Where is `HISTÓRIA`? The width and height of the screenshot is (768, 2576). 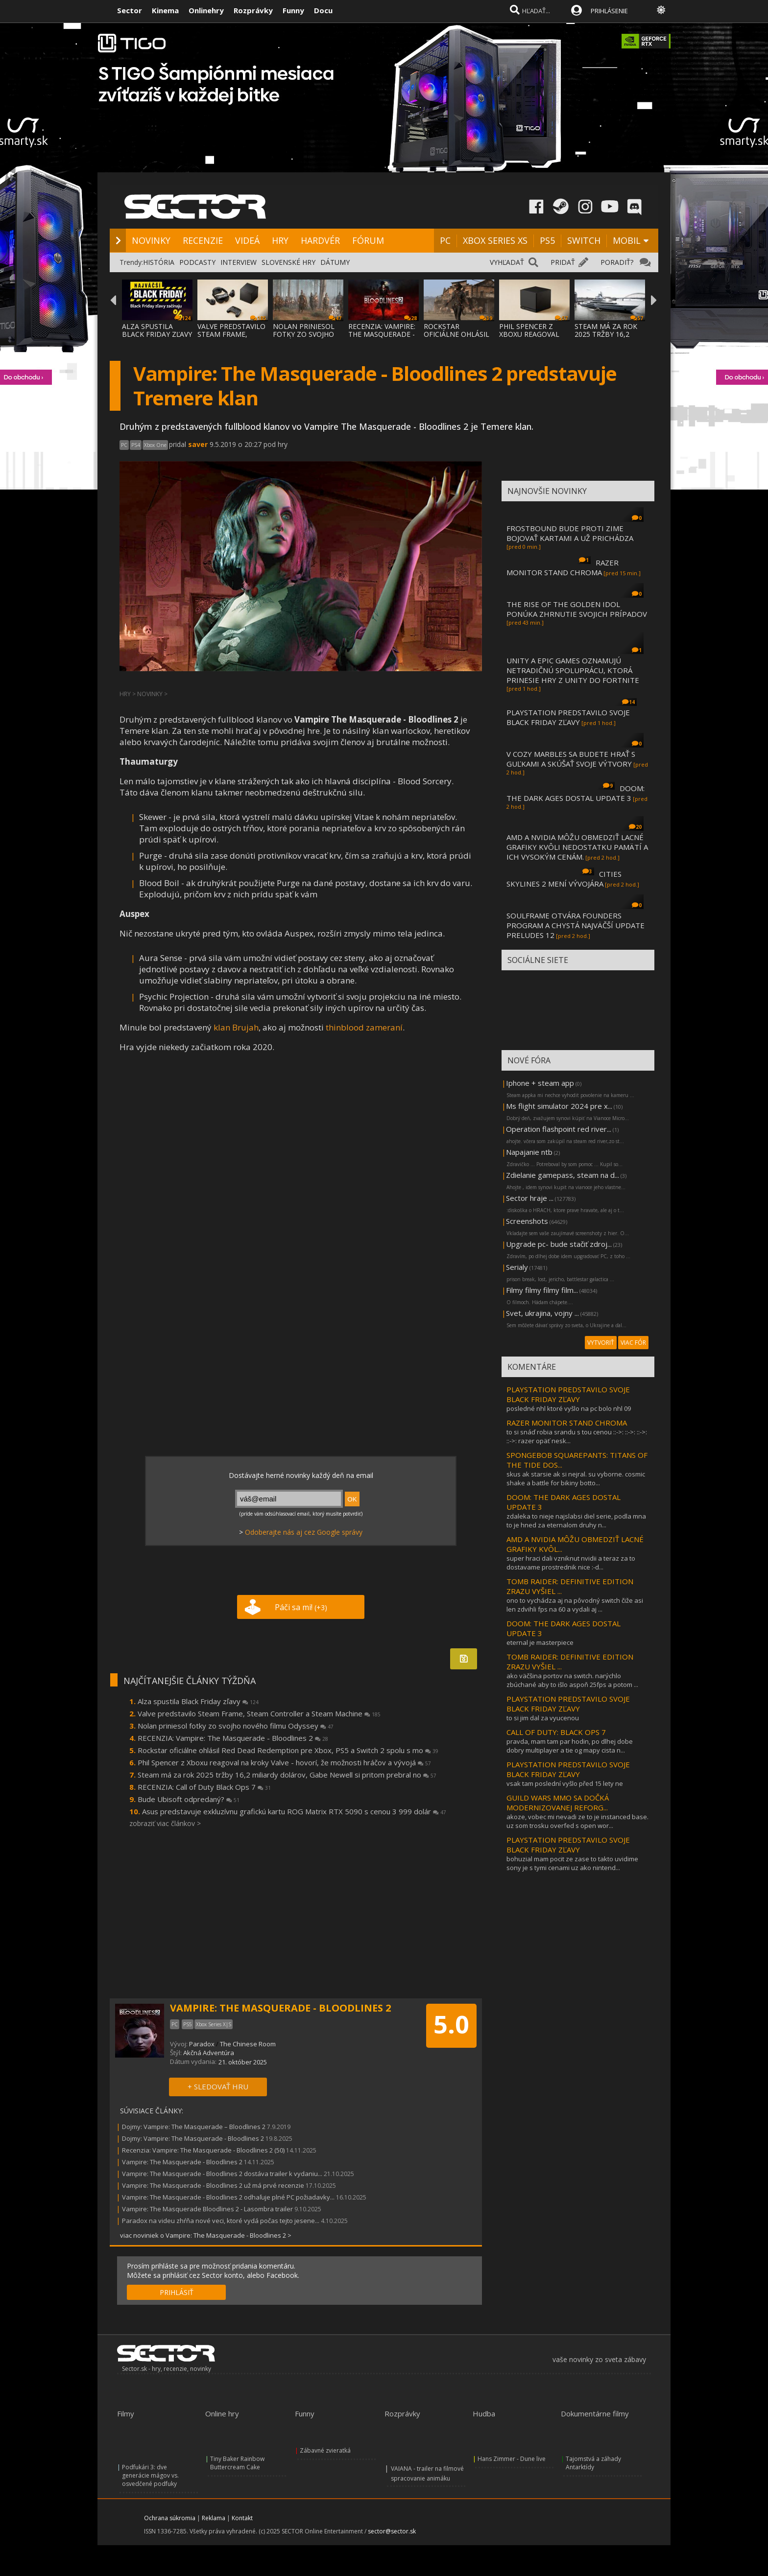 HISTÓRIA is located at coordinates (158, 262).